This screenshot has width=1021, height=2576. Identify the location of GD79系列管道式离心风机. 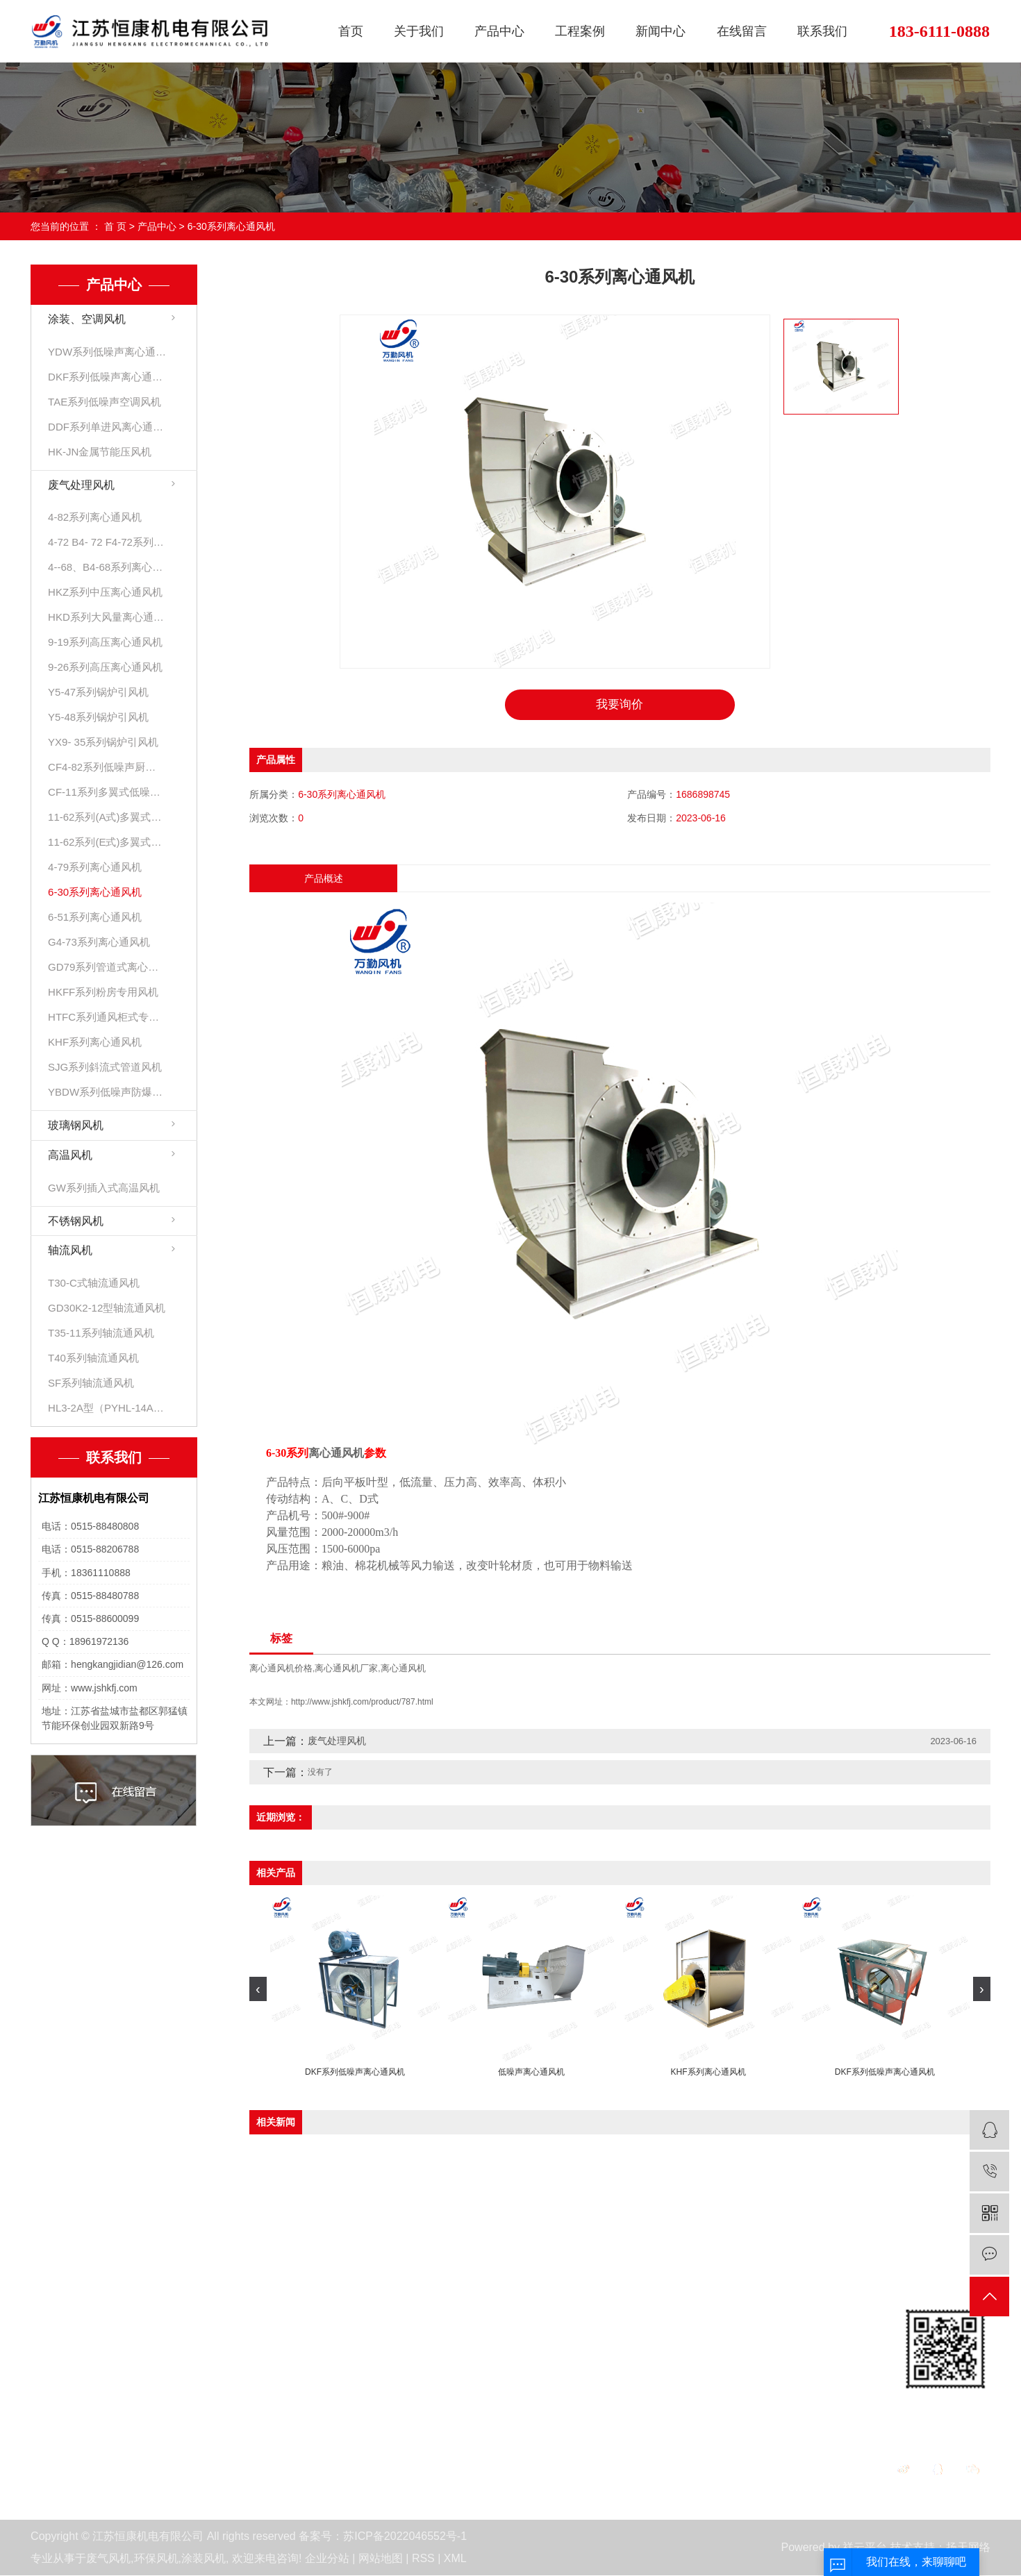
(107, 967).